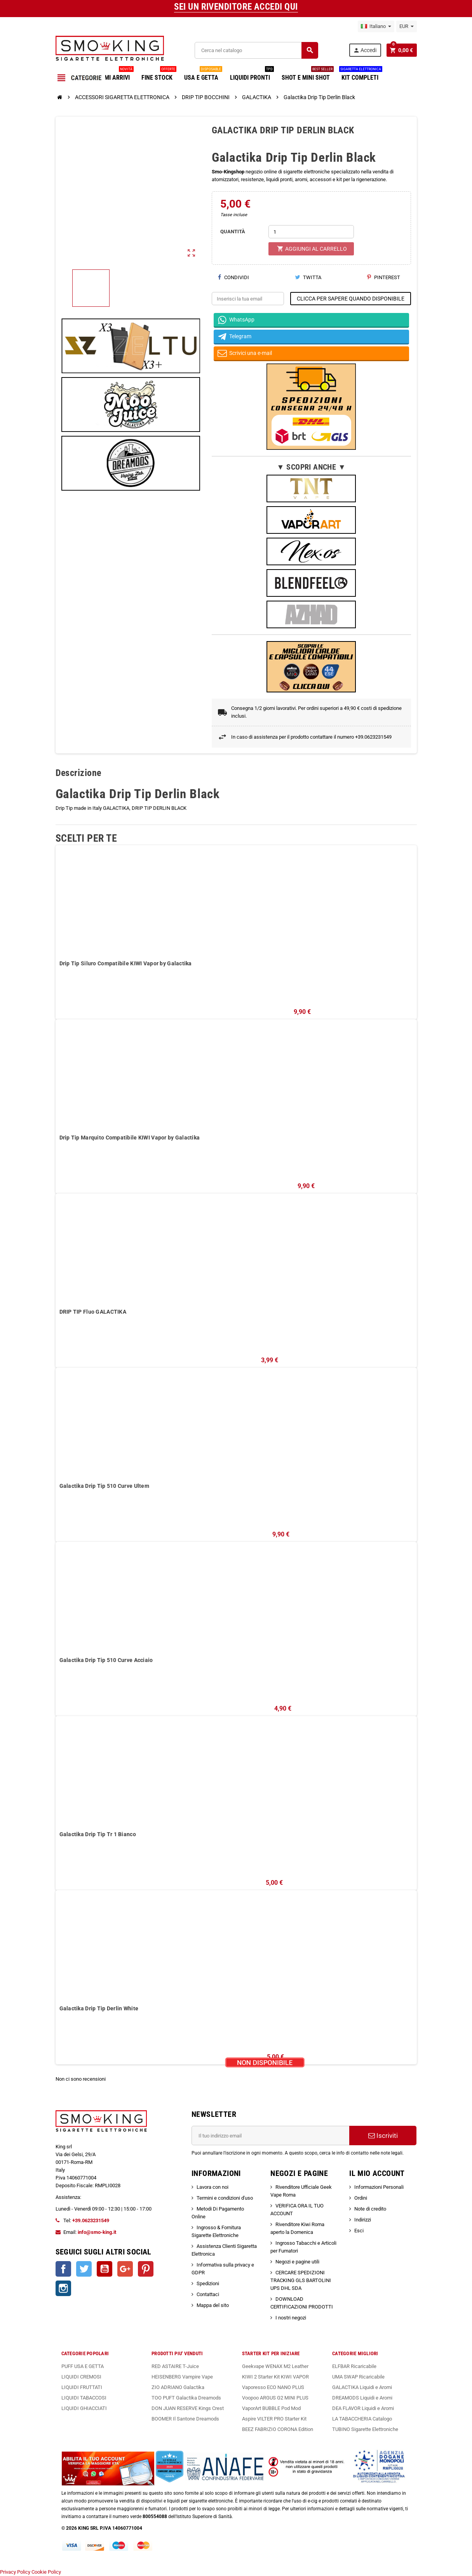  What do you see at coordinates (158, 74) in the screenshot?
I see `FINE STOCK` at bounding box center [158, 74].